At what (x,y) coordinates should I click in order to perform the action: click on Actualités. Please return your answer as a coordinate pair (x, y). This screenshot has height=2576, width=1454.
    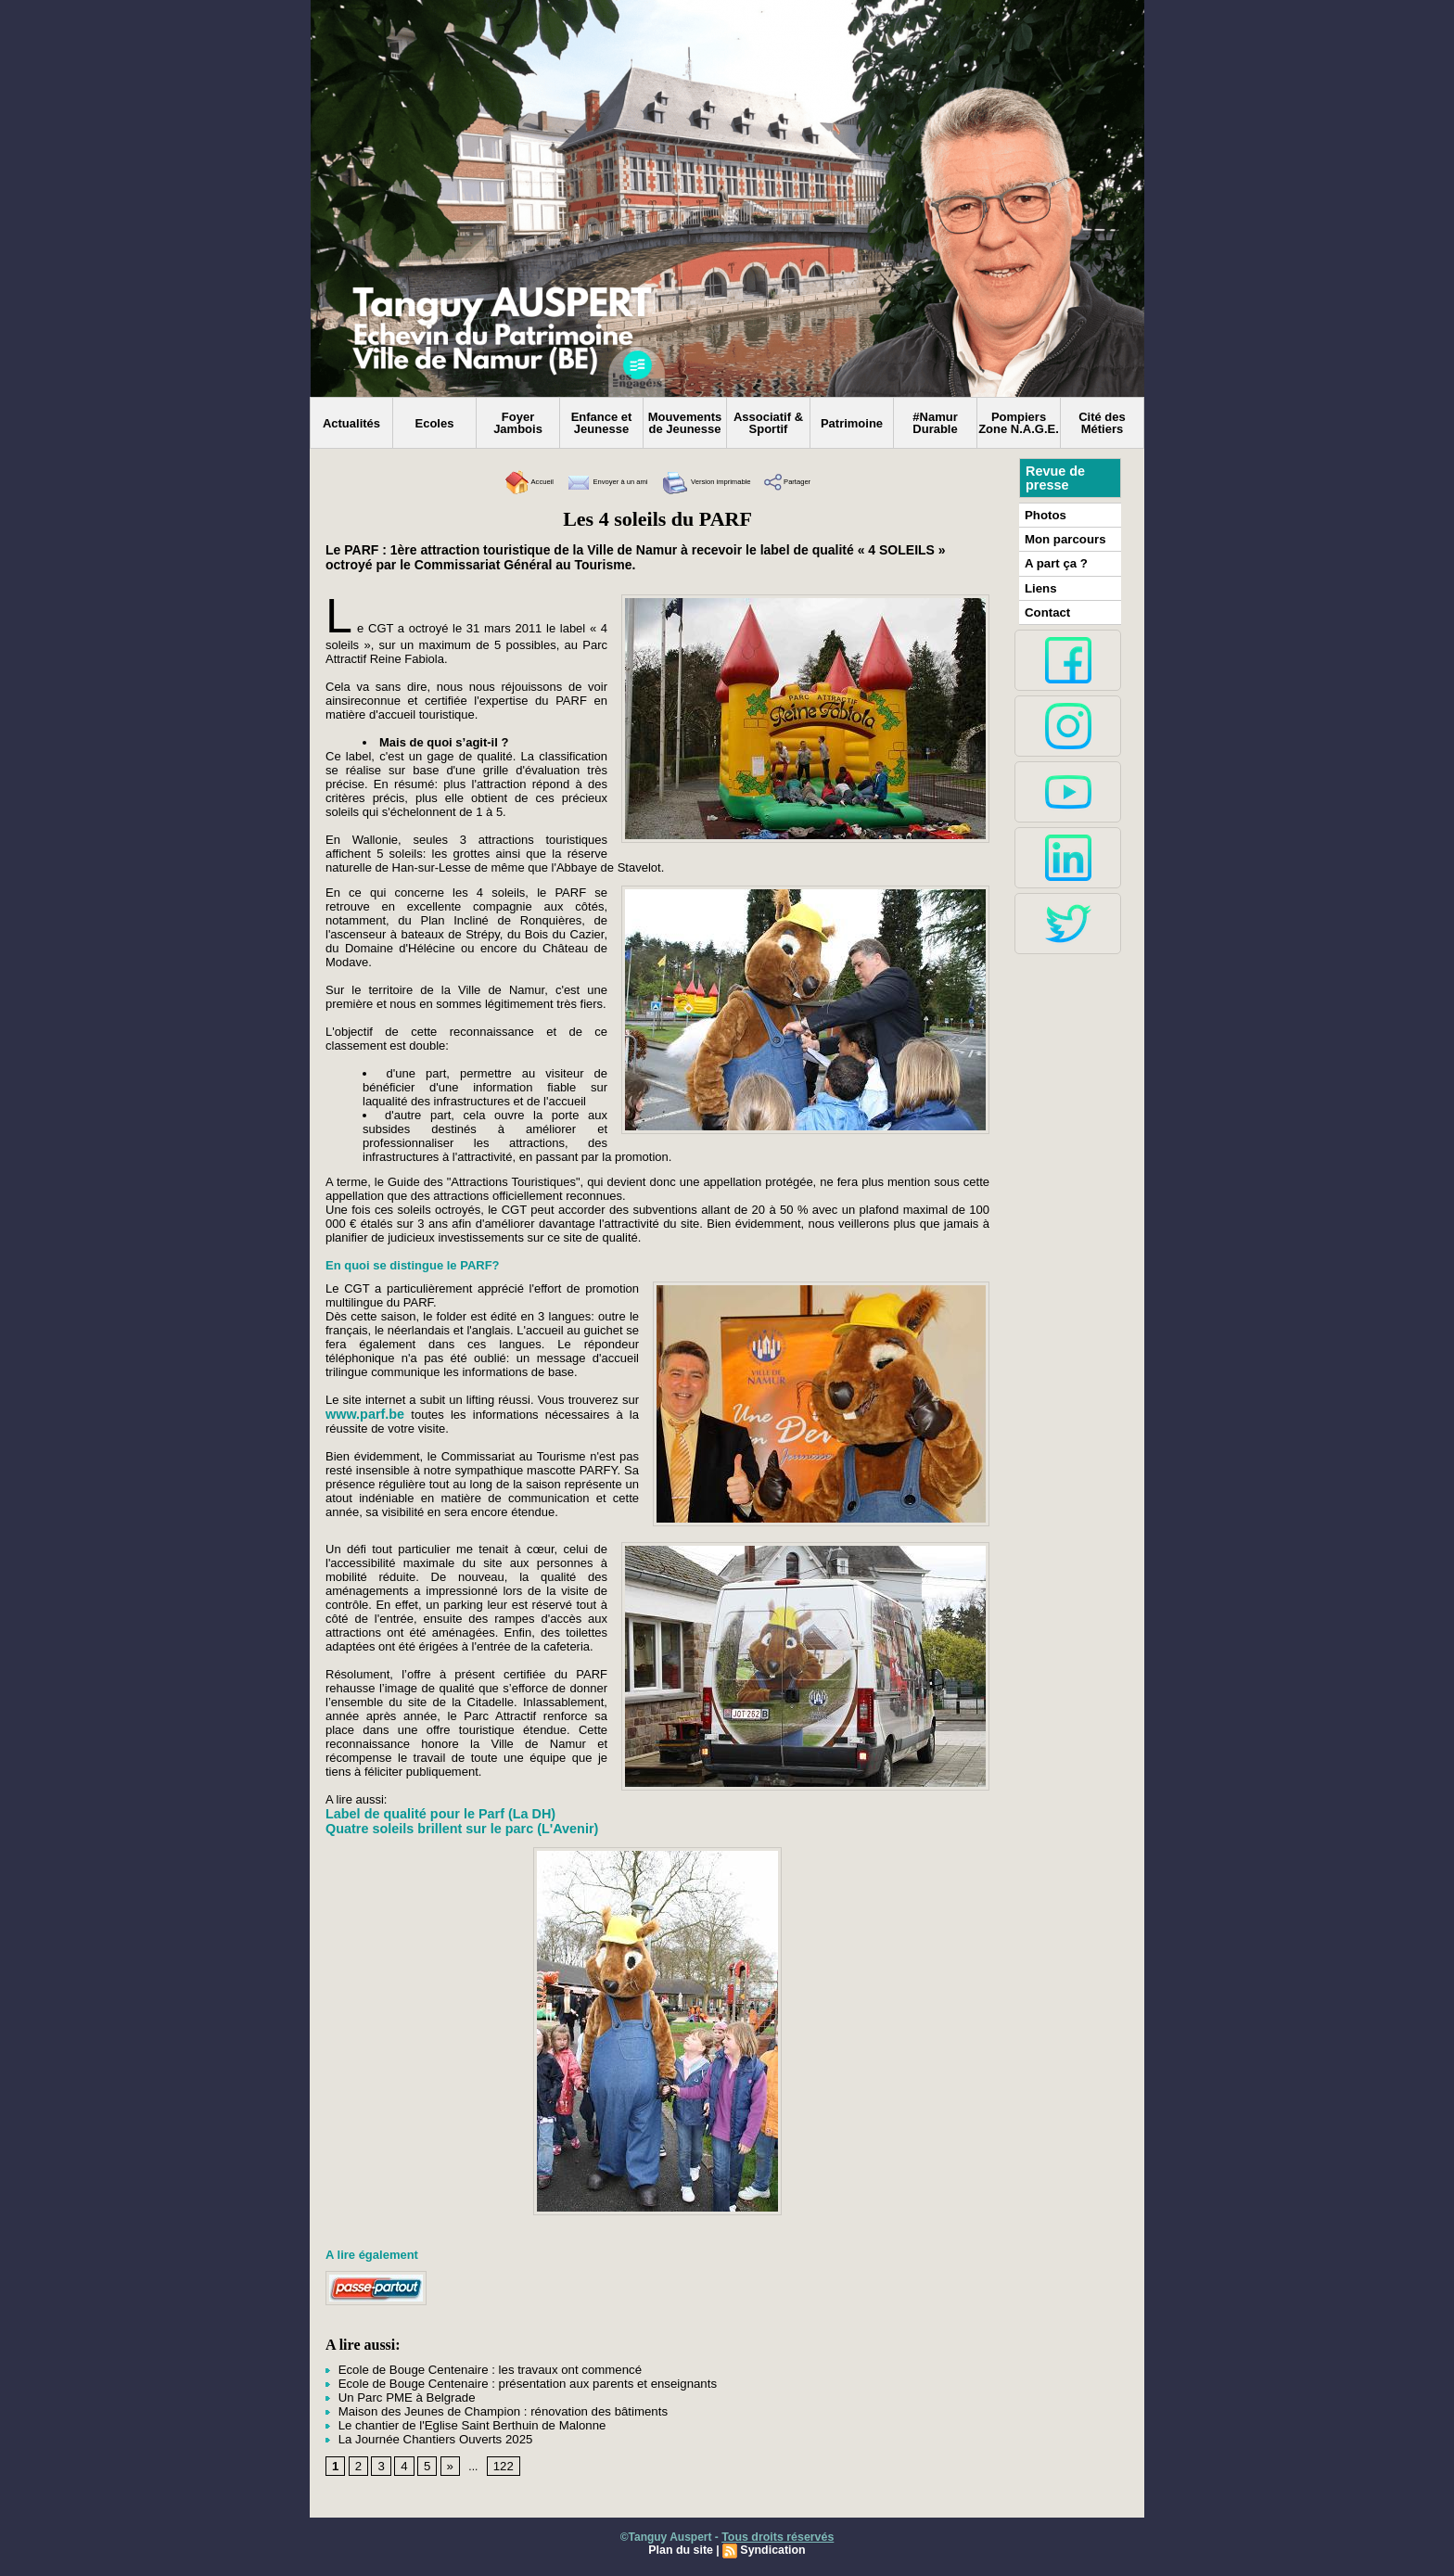
    Looking at the image, I should click on (351, 423).